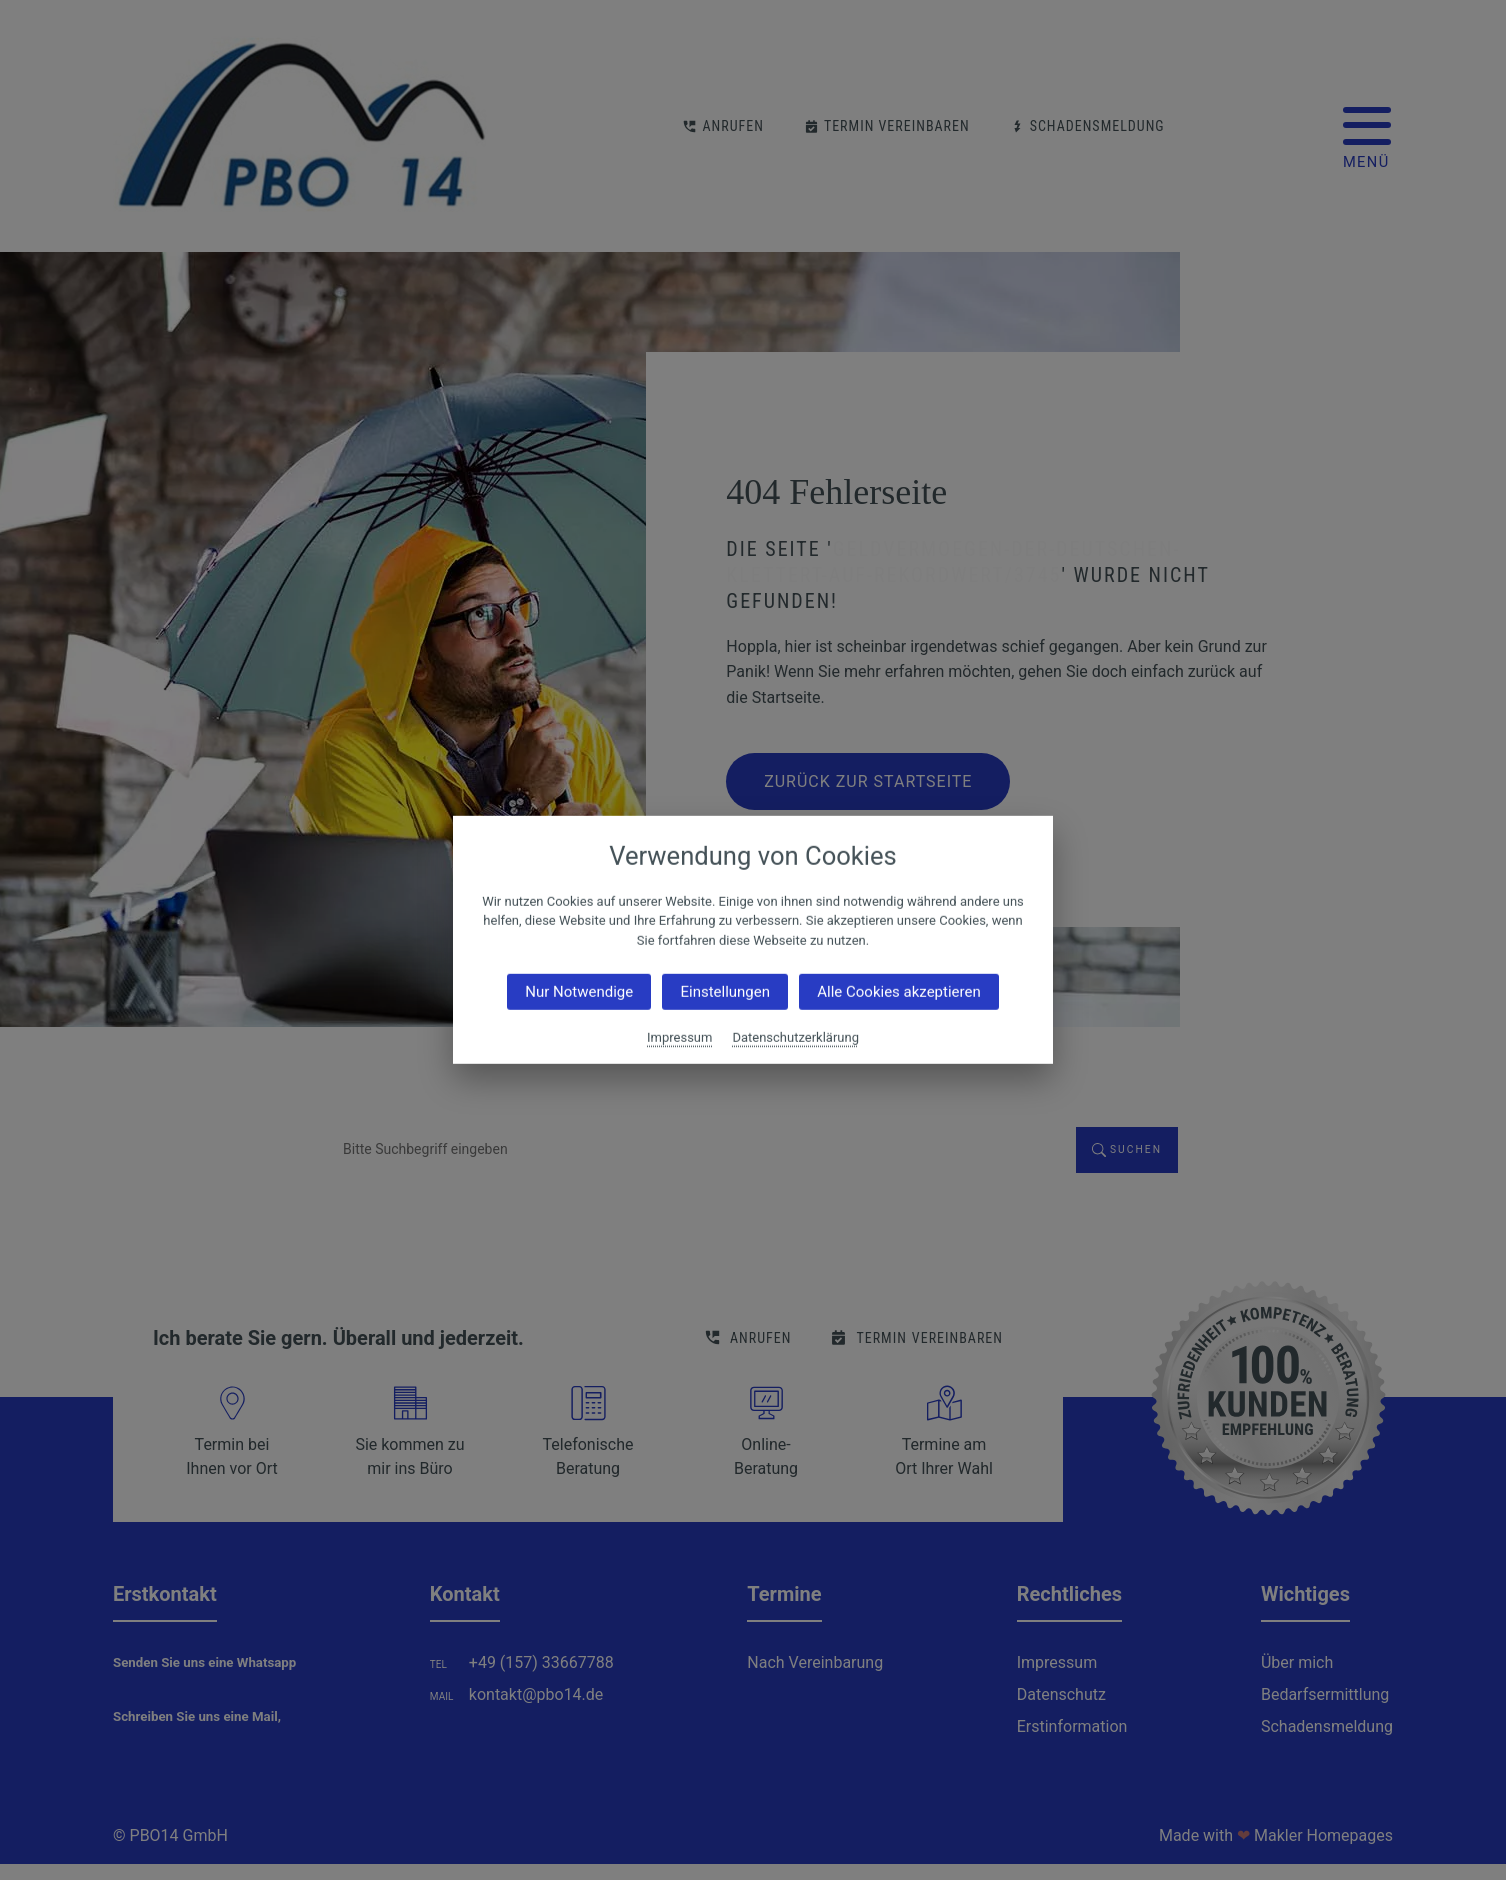 The image size is (1506, 1880). What do you see at coordinates (898, 992) in the screenshot?
I see `Alle Cookies akzeptieren` at bounding box center [898, 992].